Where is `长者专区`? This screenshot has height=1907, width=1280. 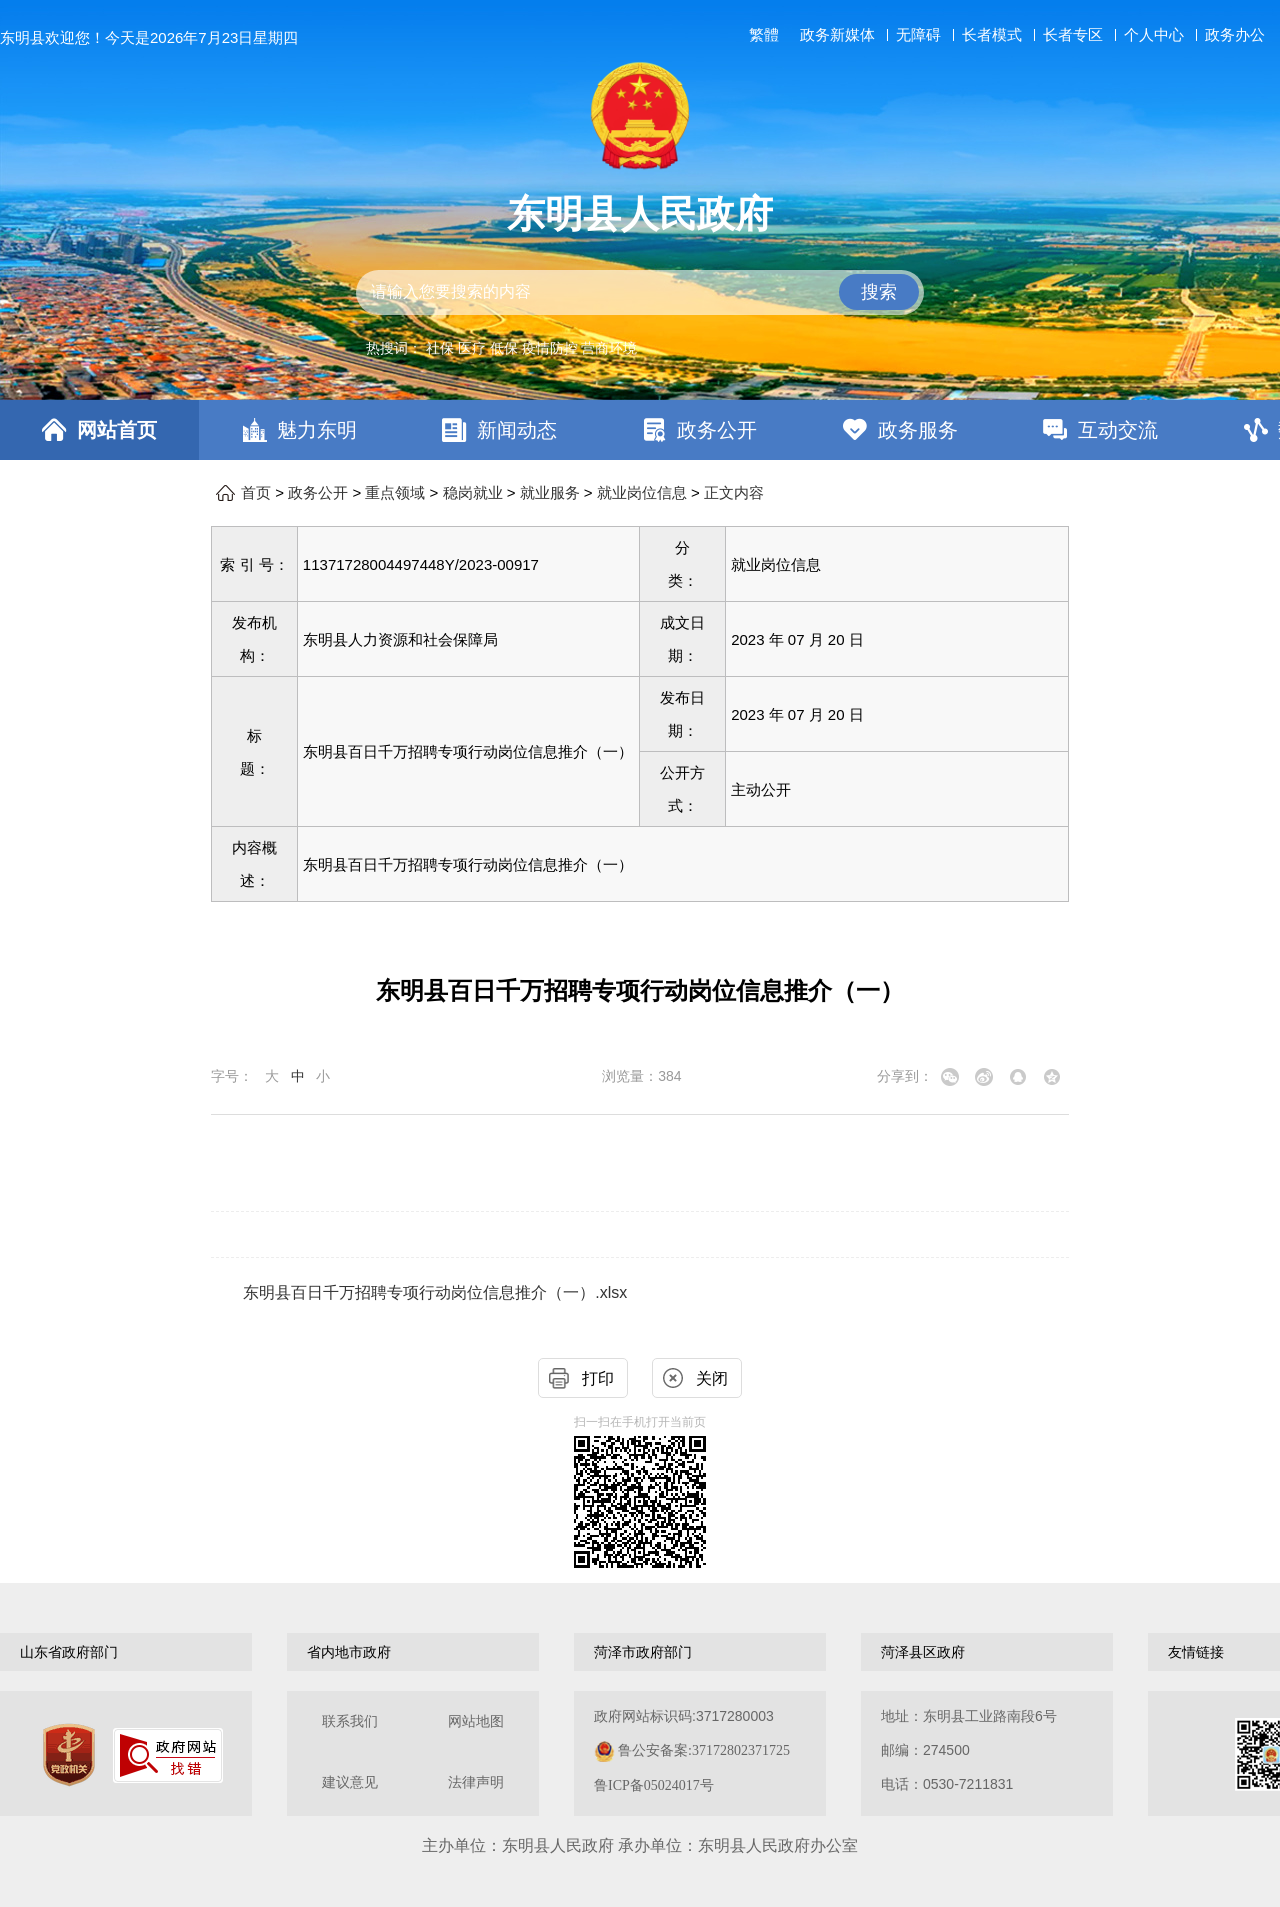
长者专区 is located at coordinates (1073, 34).